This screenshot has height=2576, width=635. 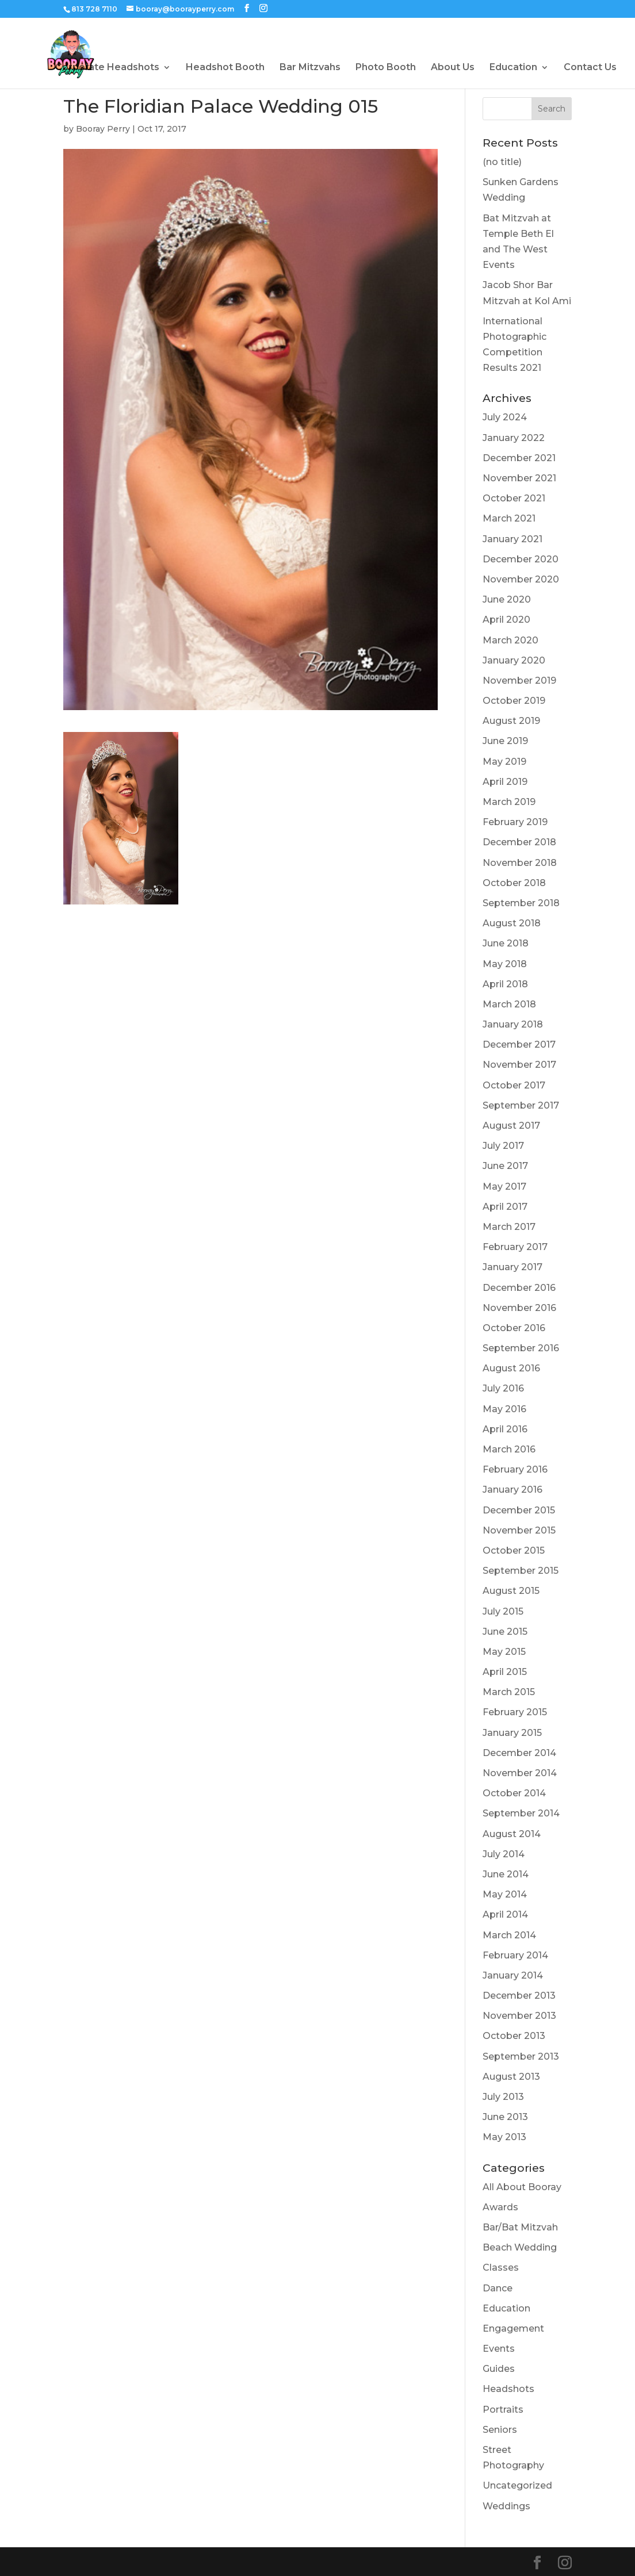 I want to click on January 2016, so click(x=512, y=1489).